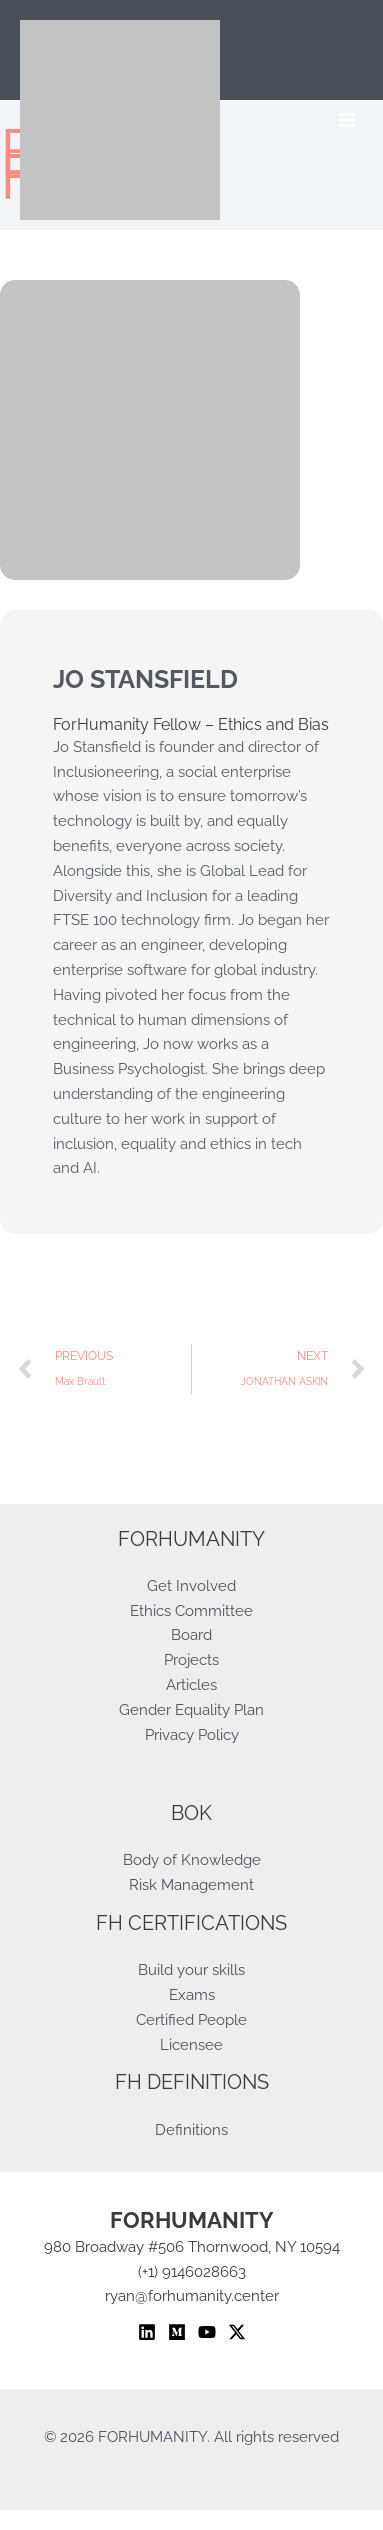  Describe the element at coordinates (191, 1634) in the screenshot. I see `Board` at that location.